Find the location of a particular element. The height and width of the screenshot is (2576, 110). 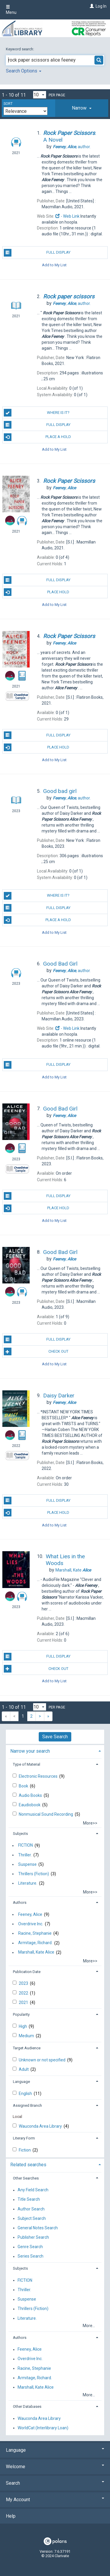

Full Display is located at coordinates (37, 253).